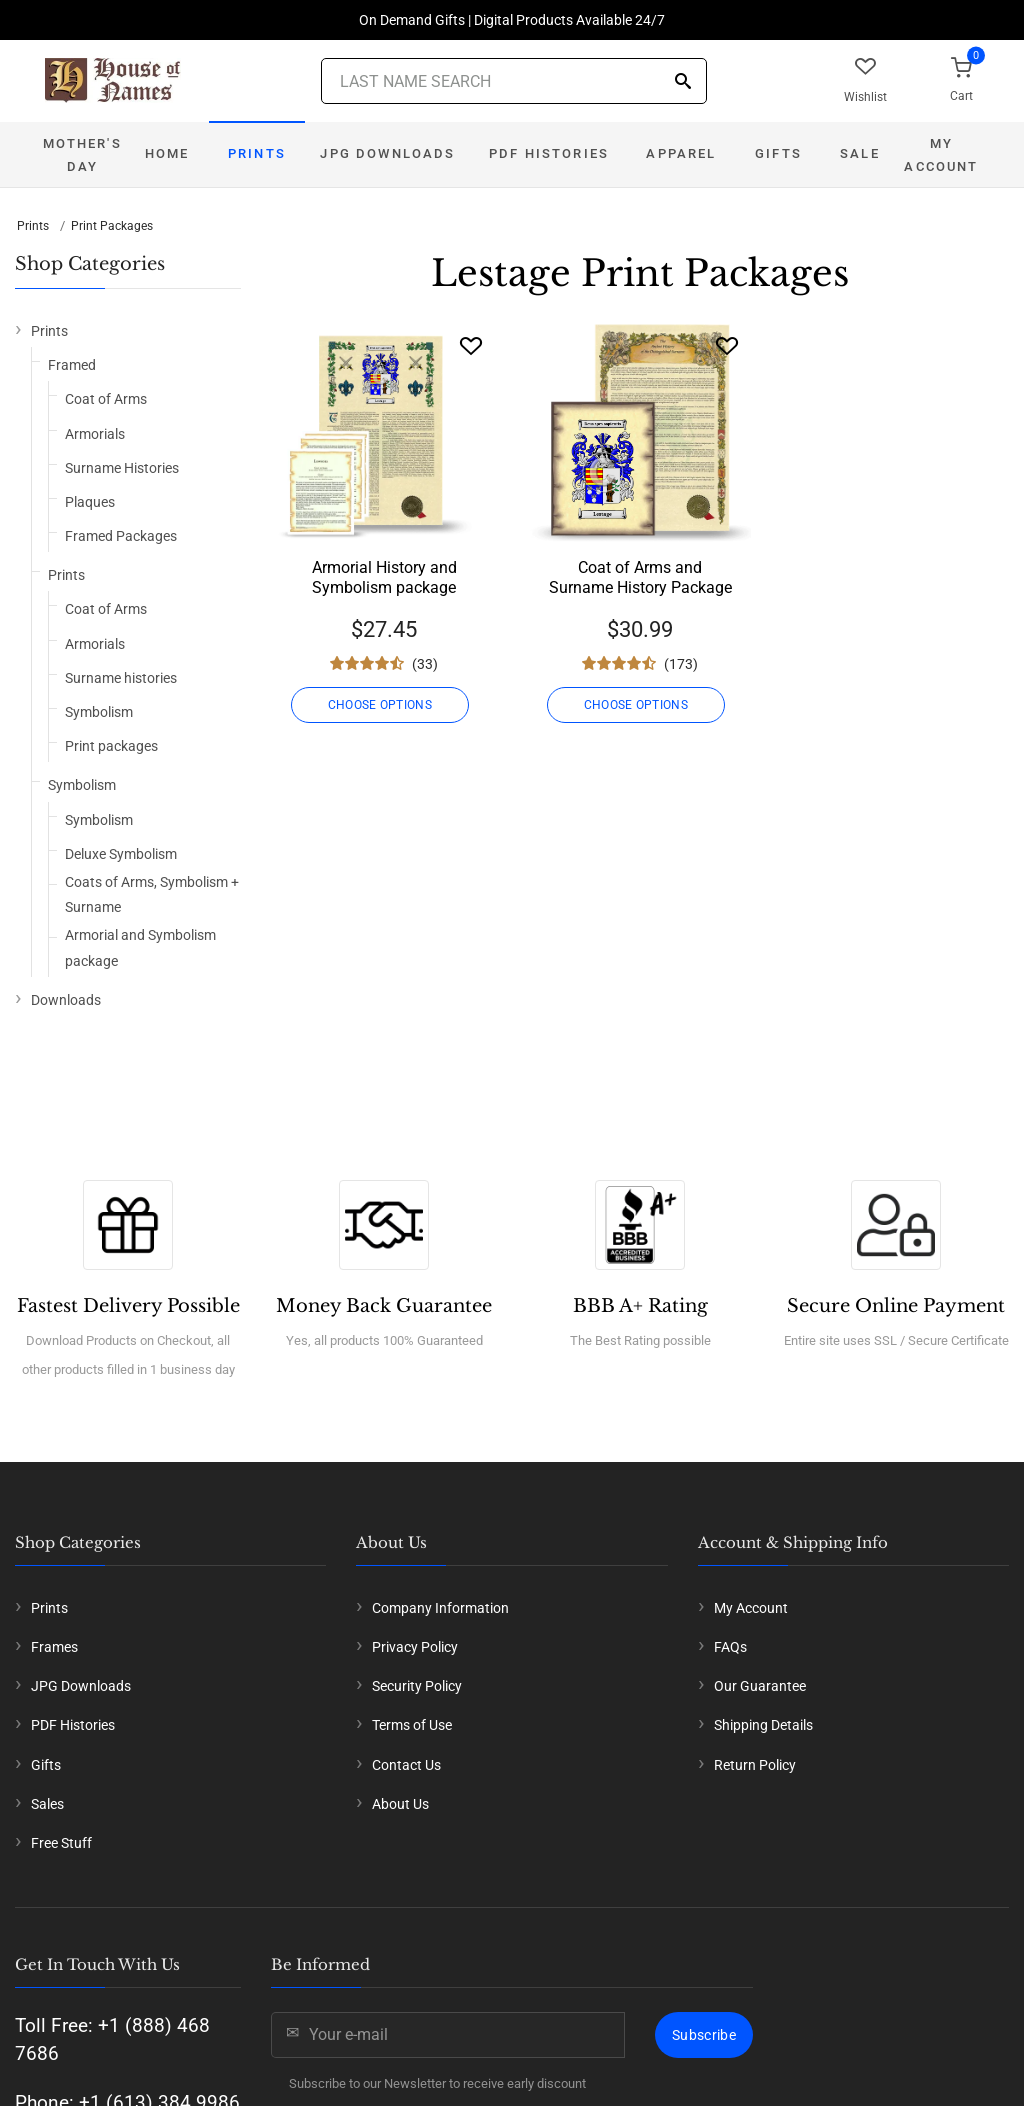 The image size is (1024, 2106). I want to click on Mother's Day, so click(82, 155).